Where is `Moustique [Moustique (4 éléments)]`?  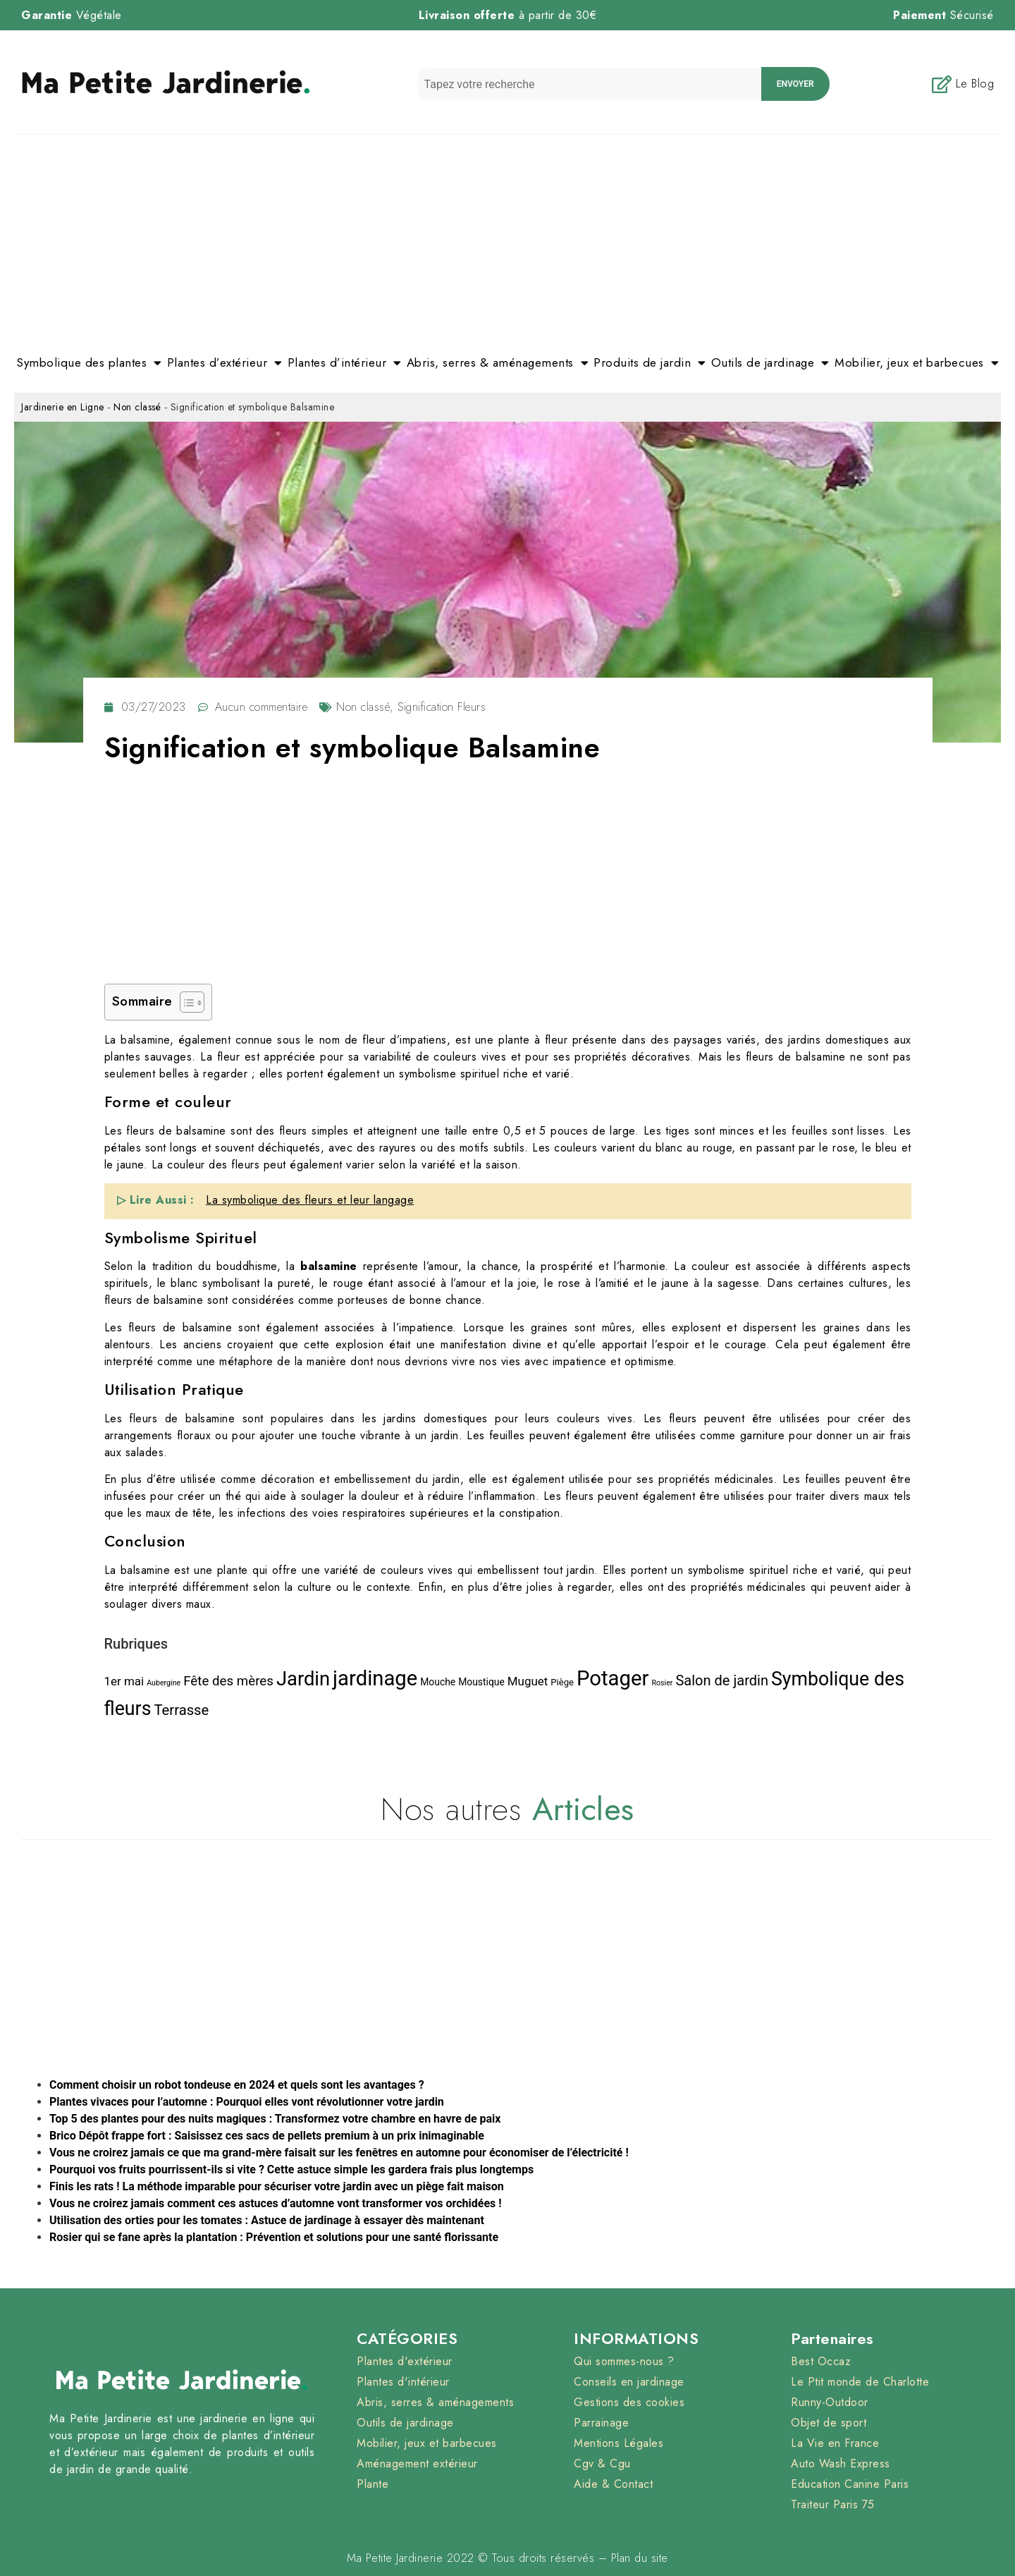 Moustique [Moustique (4 éléments)] is located at coordinates (481, 1681).